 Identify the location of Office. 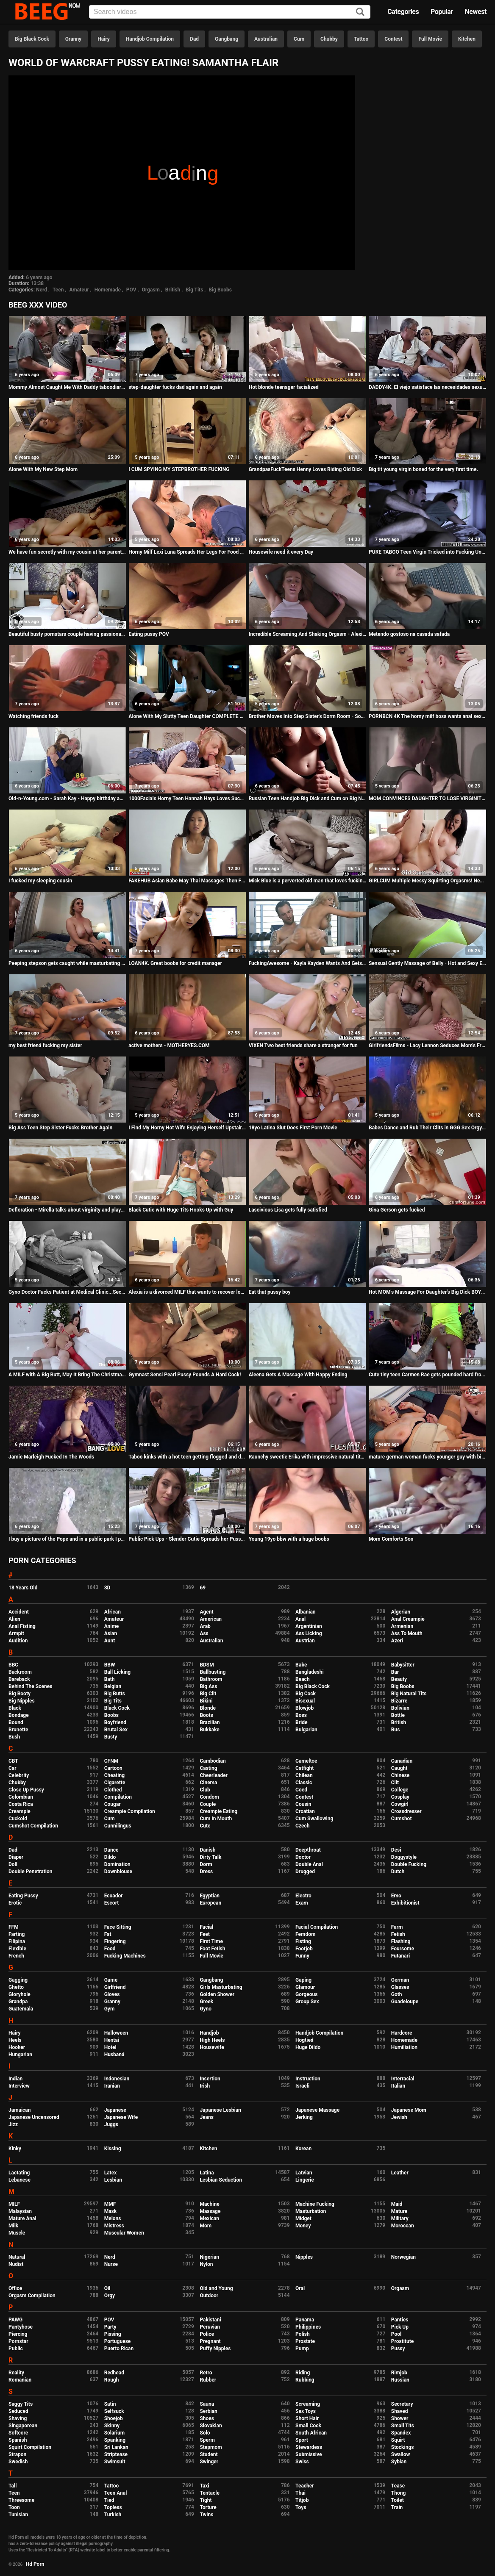
(15, 2288).